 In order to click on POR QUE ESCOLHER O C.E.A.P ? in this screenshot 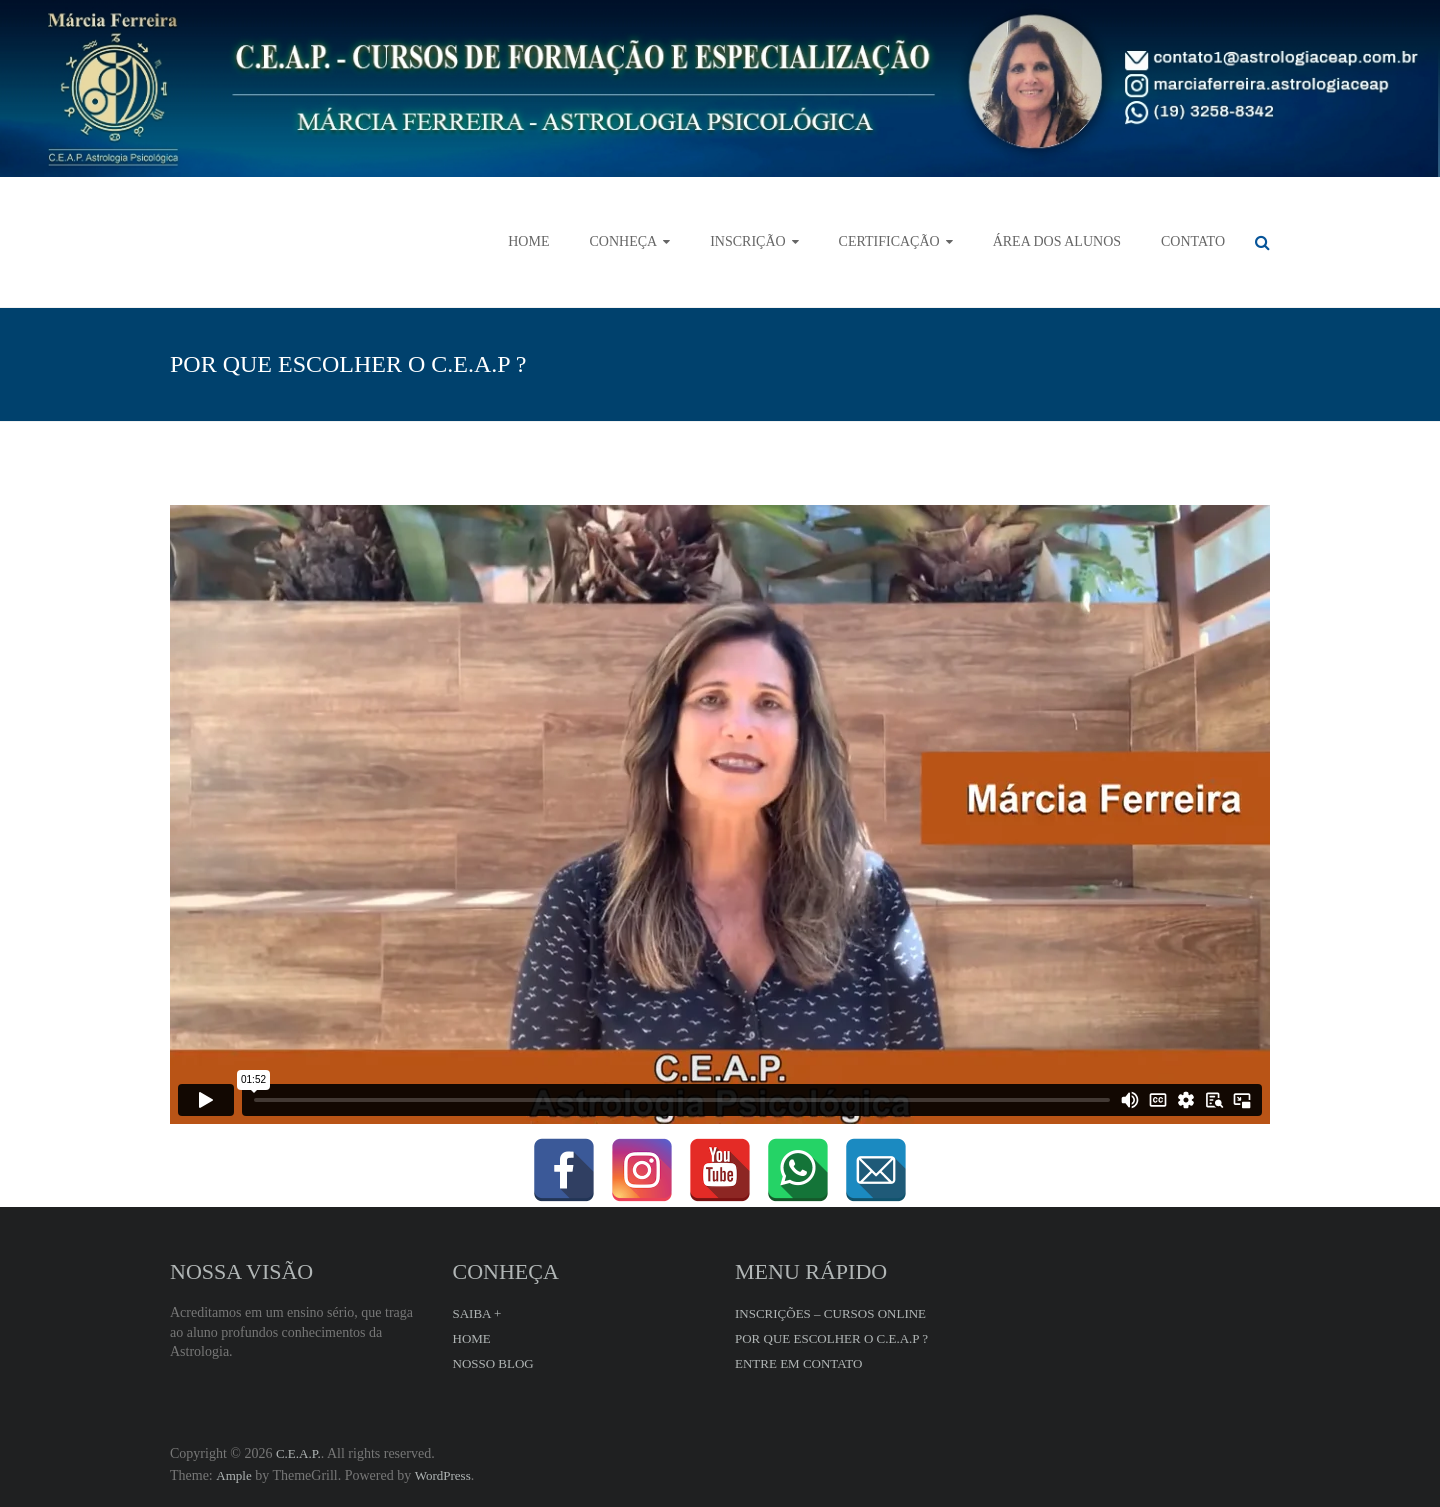, I will do `click(831, 1338)`.